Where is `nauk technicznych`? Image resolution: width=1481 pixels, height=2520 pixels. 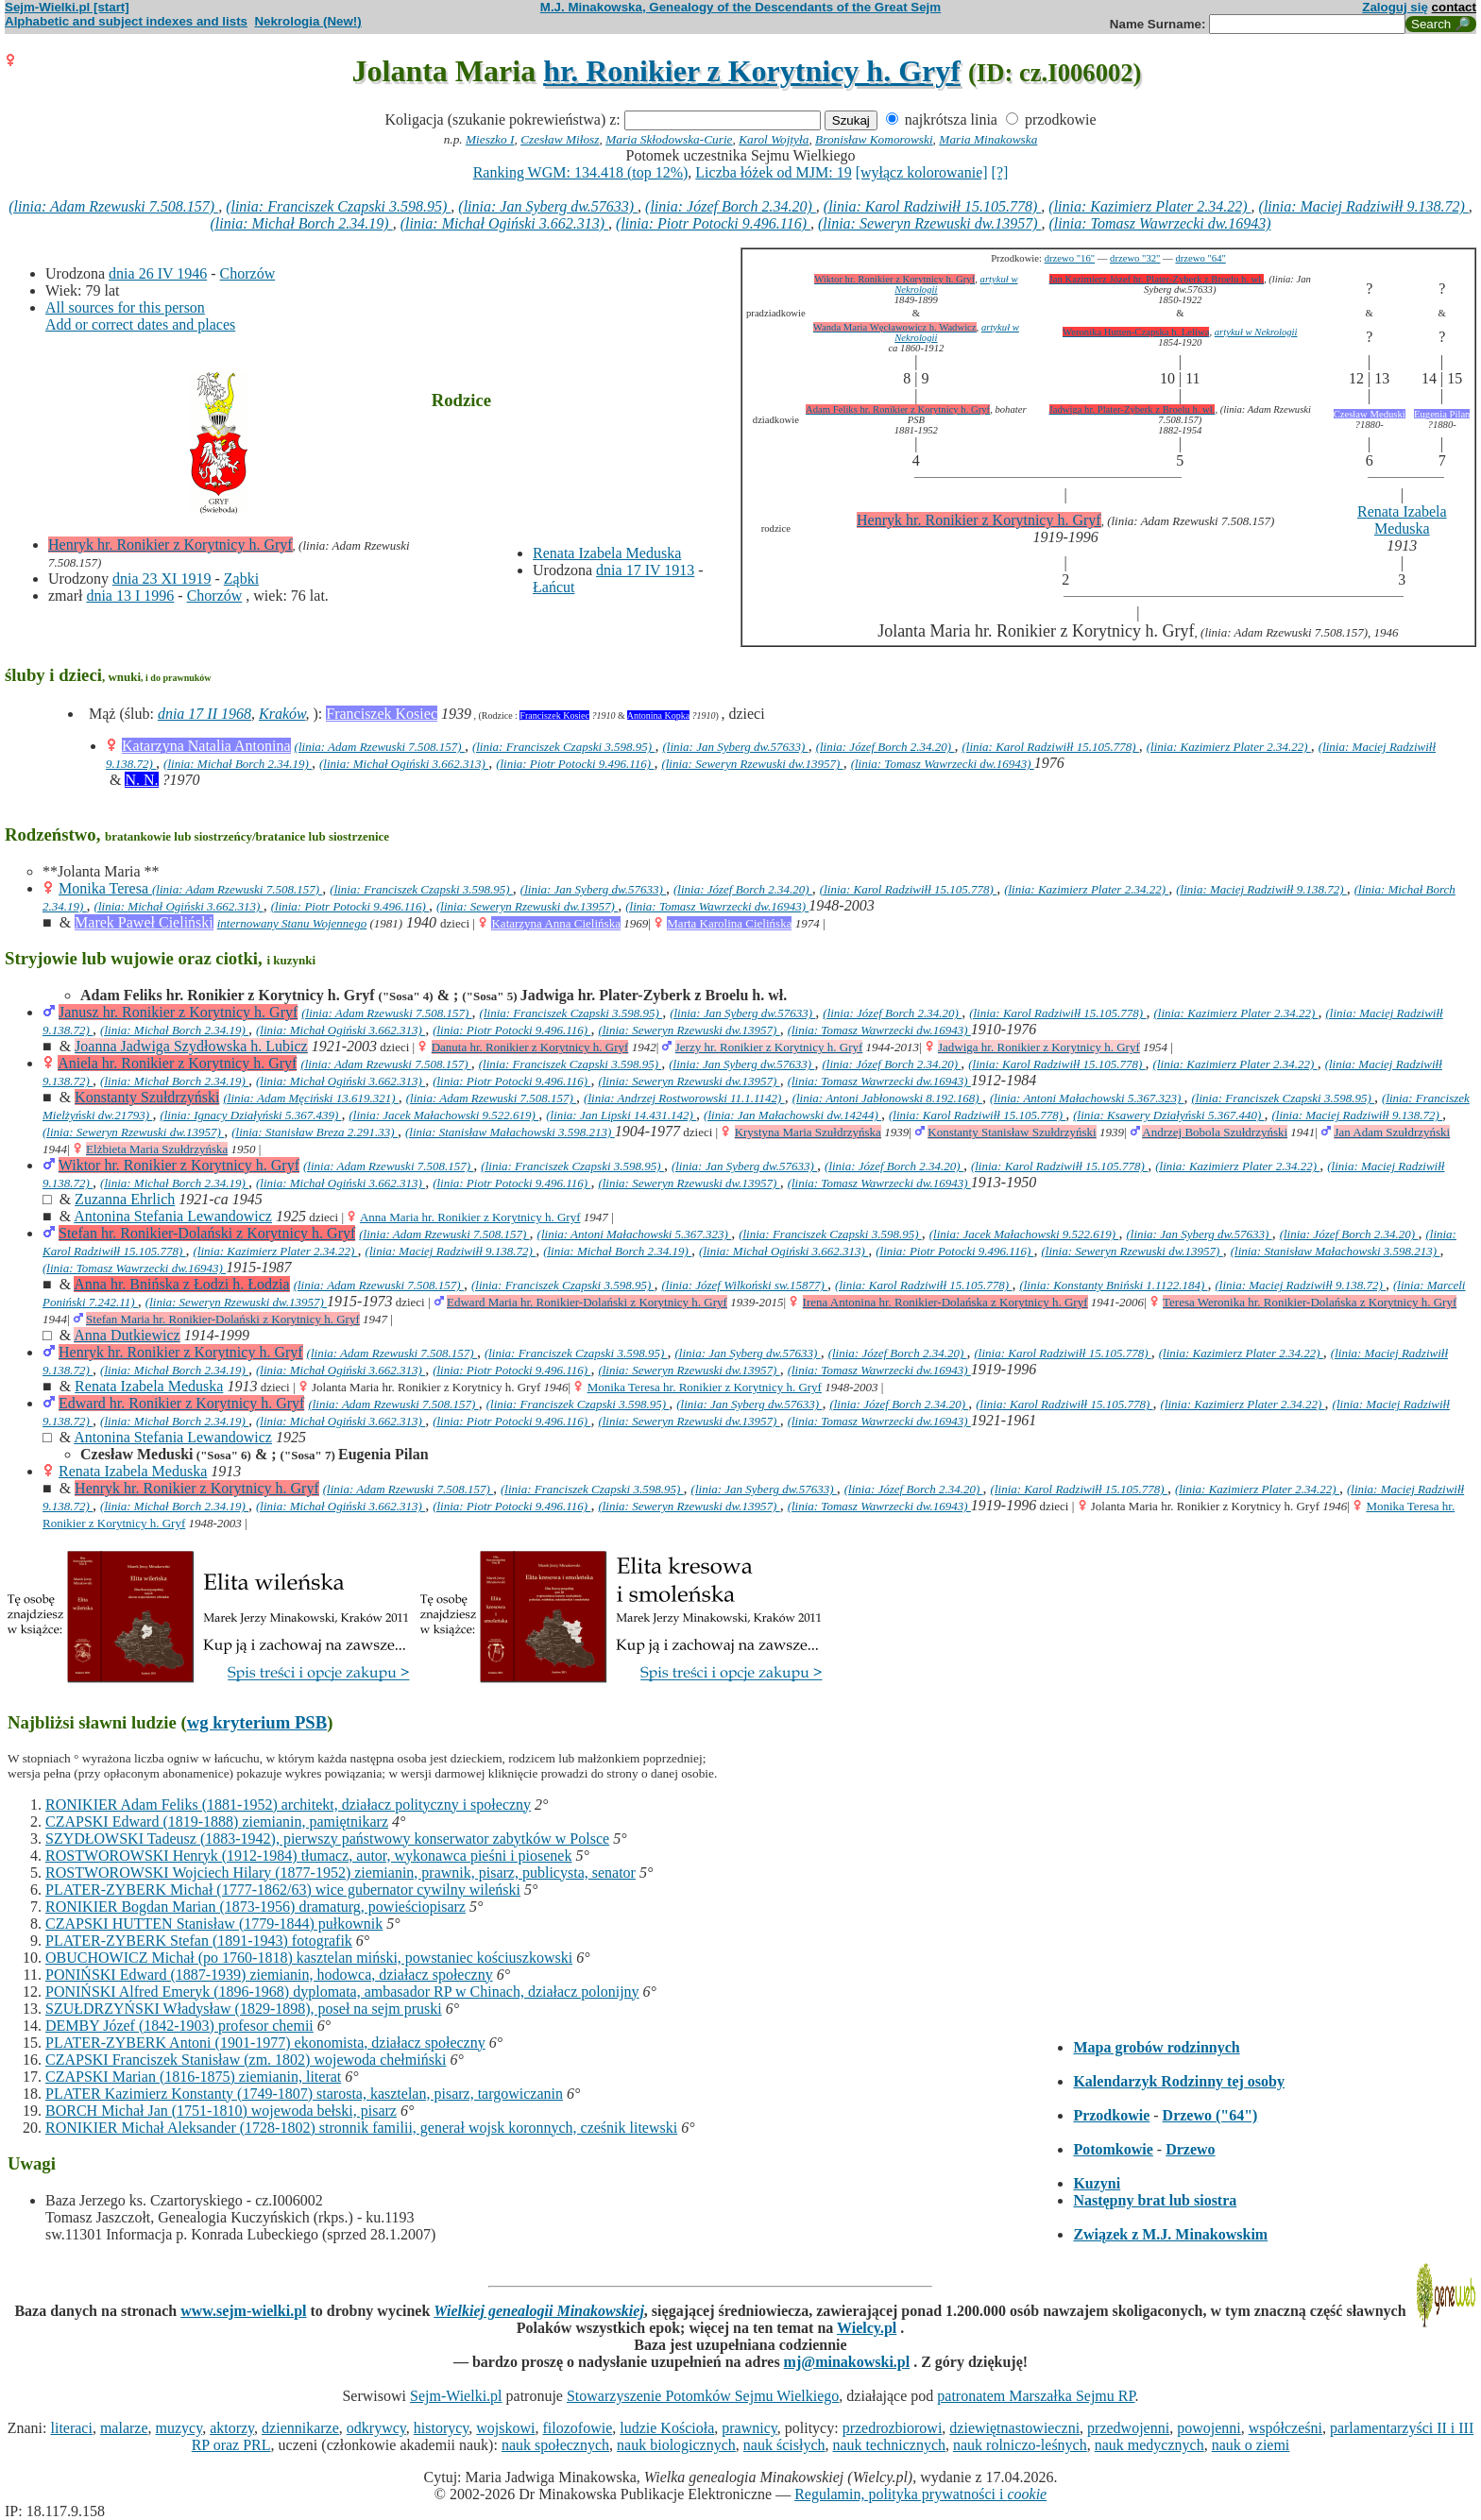 nauk technicznych is located at coordinates (888, 2445).